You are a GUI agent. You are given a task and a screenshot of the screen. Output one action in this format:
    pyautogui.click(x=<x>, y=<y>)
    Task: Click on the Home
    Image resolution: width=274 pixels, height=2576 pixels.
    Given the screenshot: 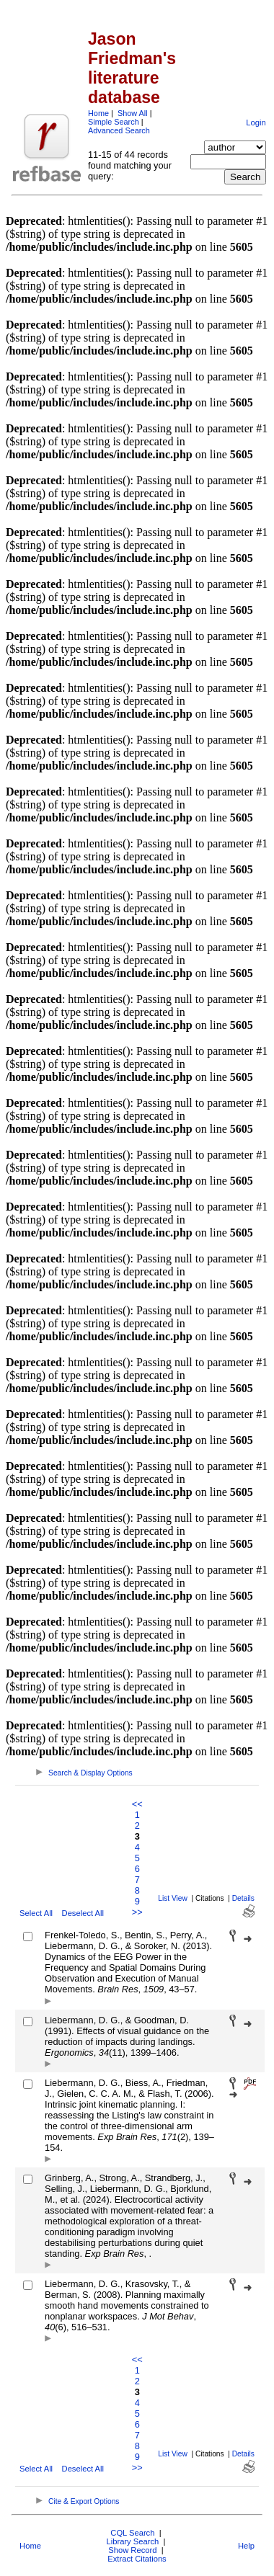 What is the action you would take?
    pyautogui.click(x=98, y=113)
    